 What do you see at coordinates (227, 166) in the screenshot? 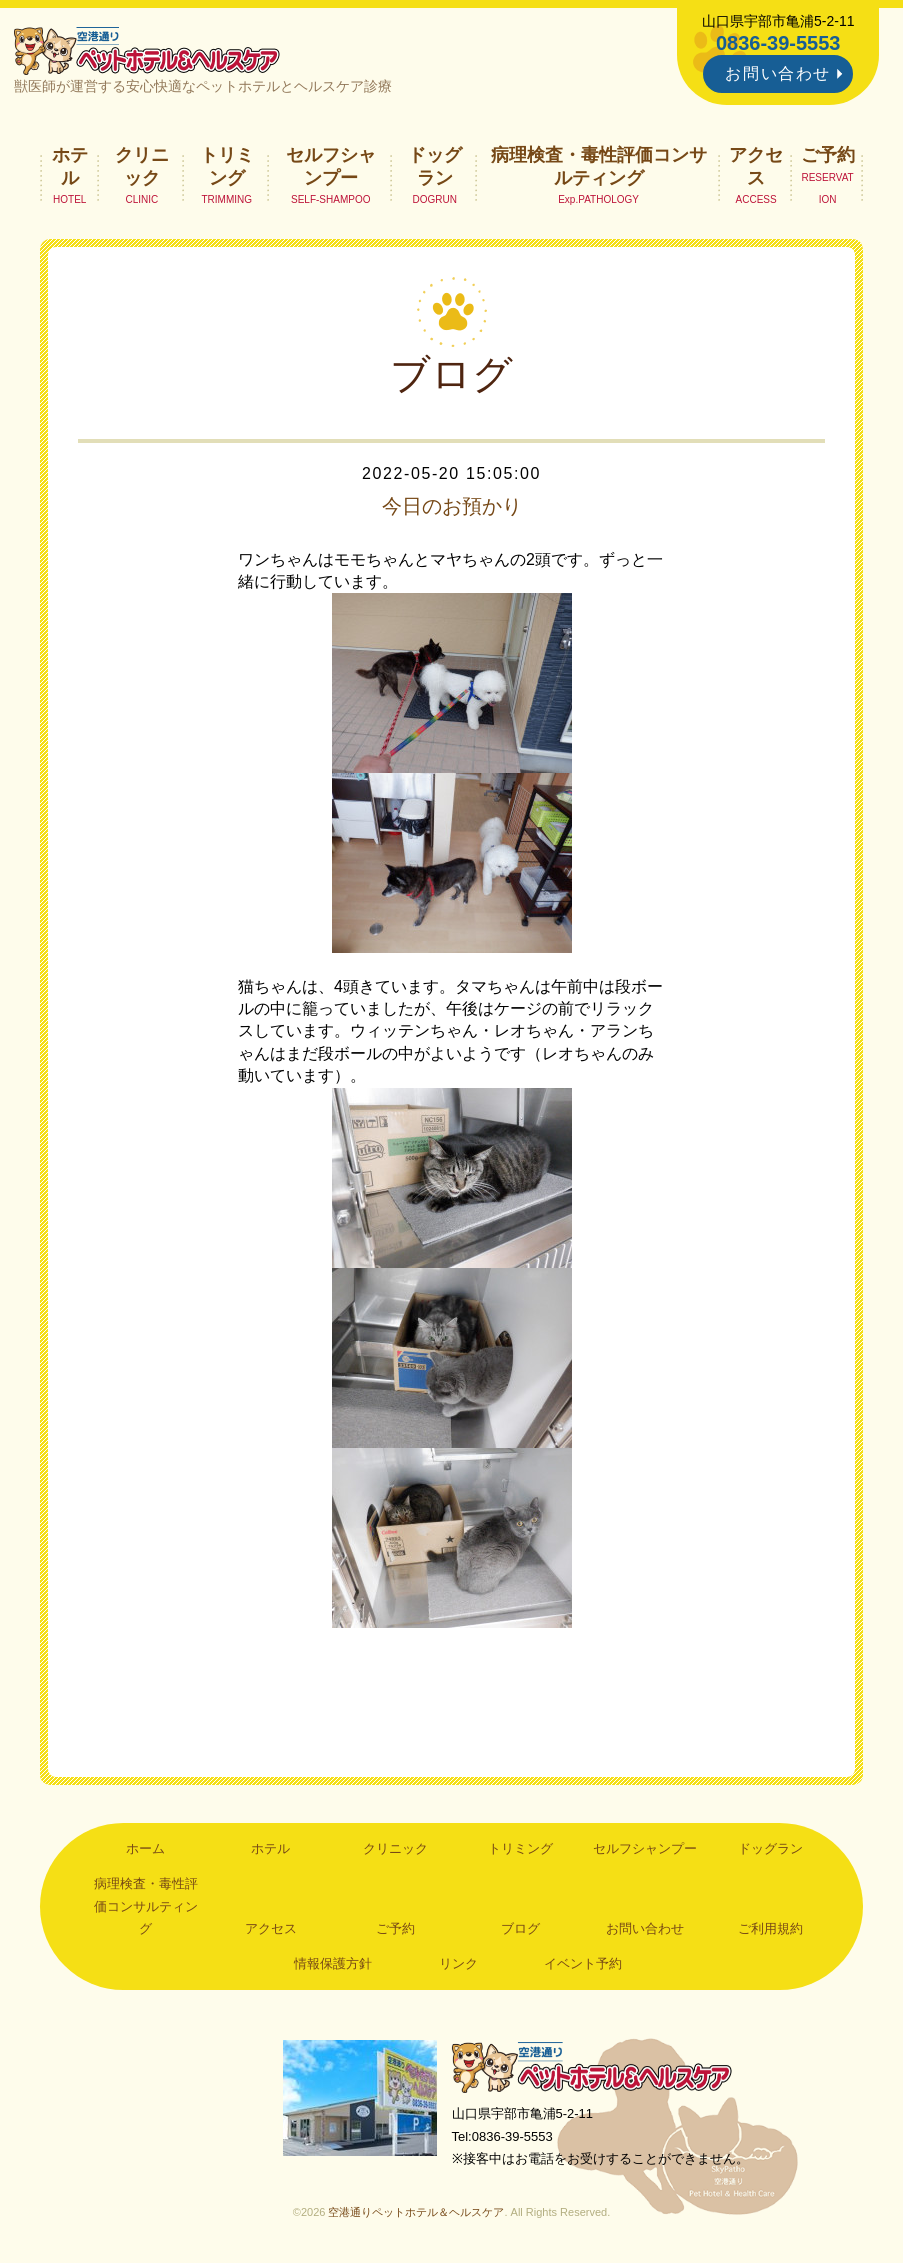
I see `トリミング` at bounding box center [227, 166].